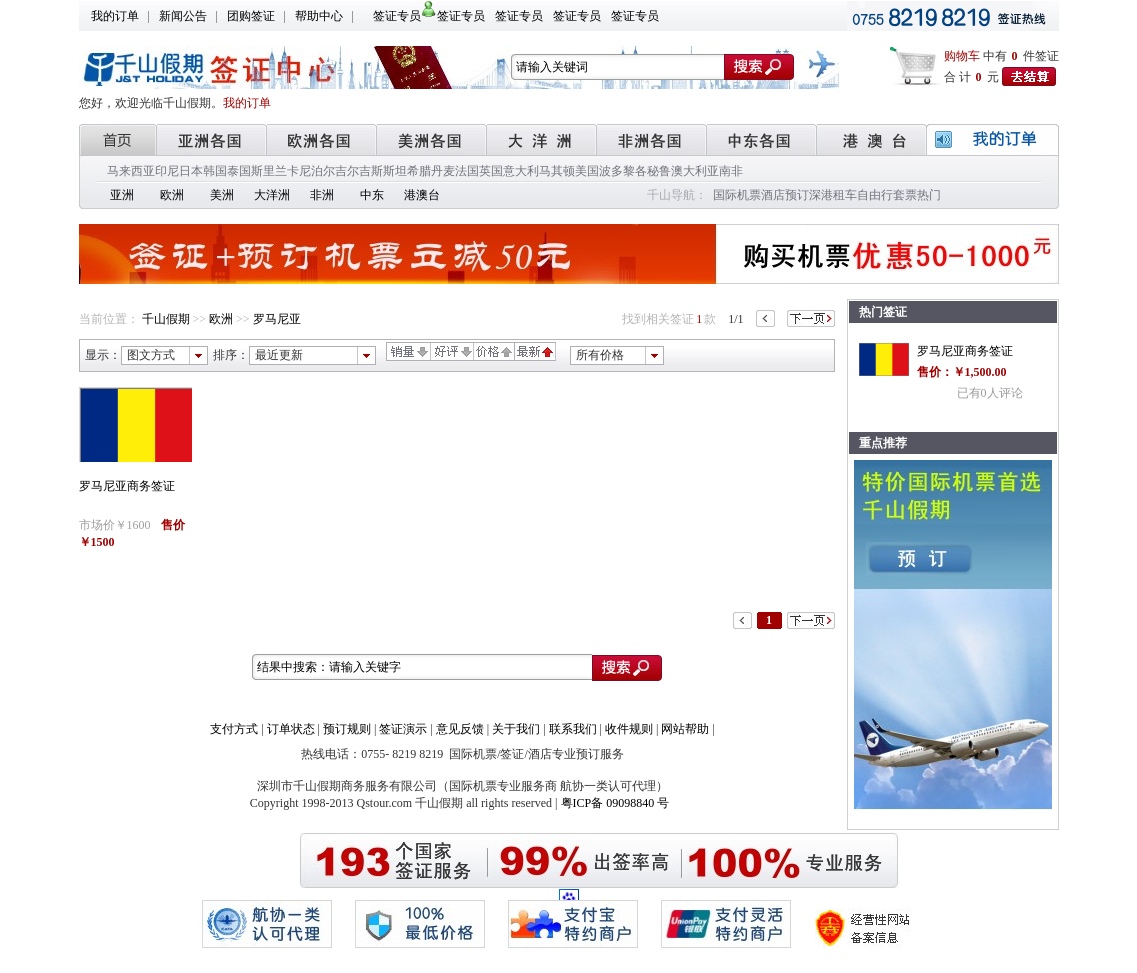 This screenshot has height=973, width=1137. I want to click on 酒店预订, so click(785, 195).